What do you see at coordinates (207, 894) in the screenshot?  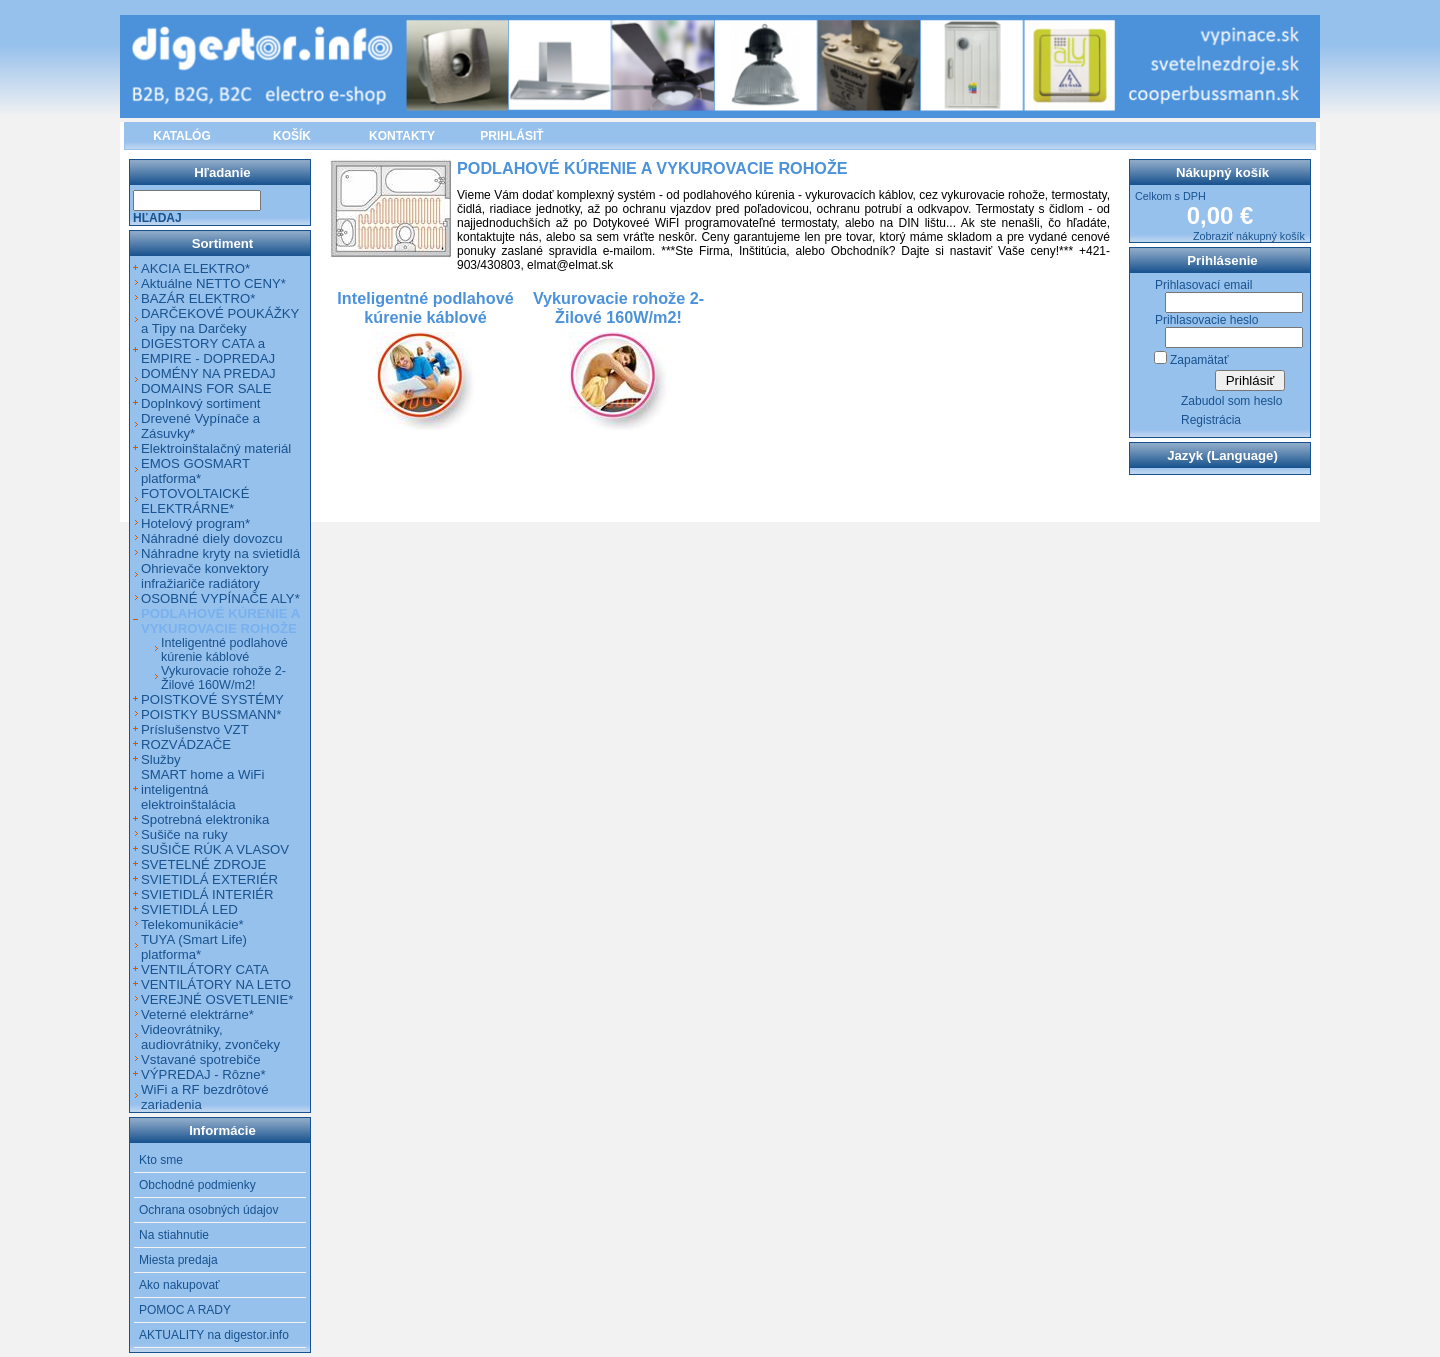 I see `SVIETIDLÁ INTERIÉR` at bounding box center [207, 894].